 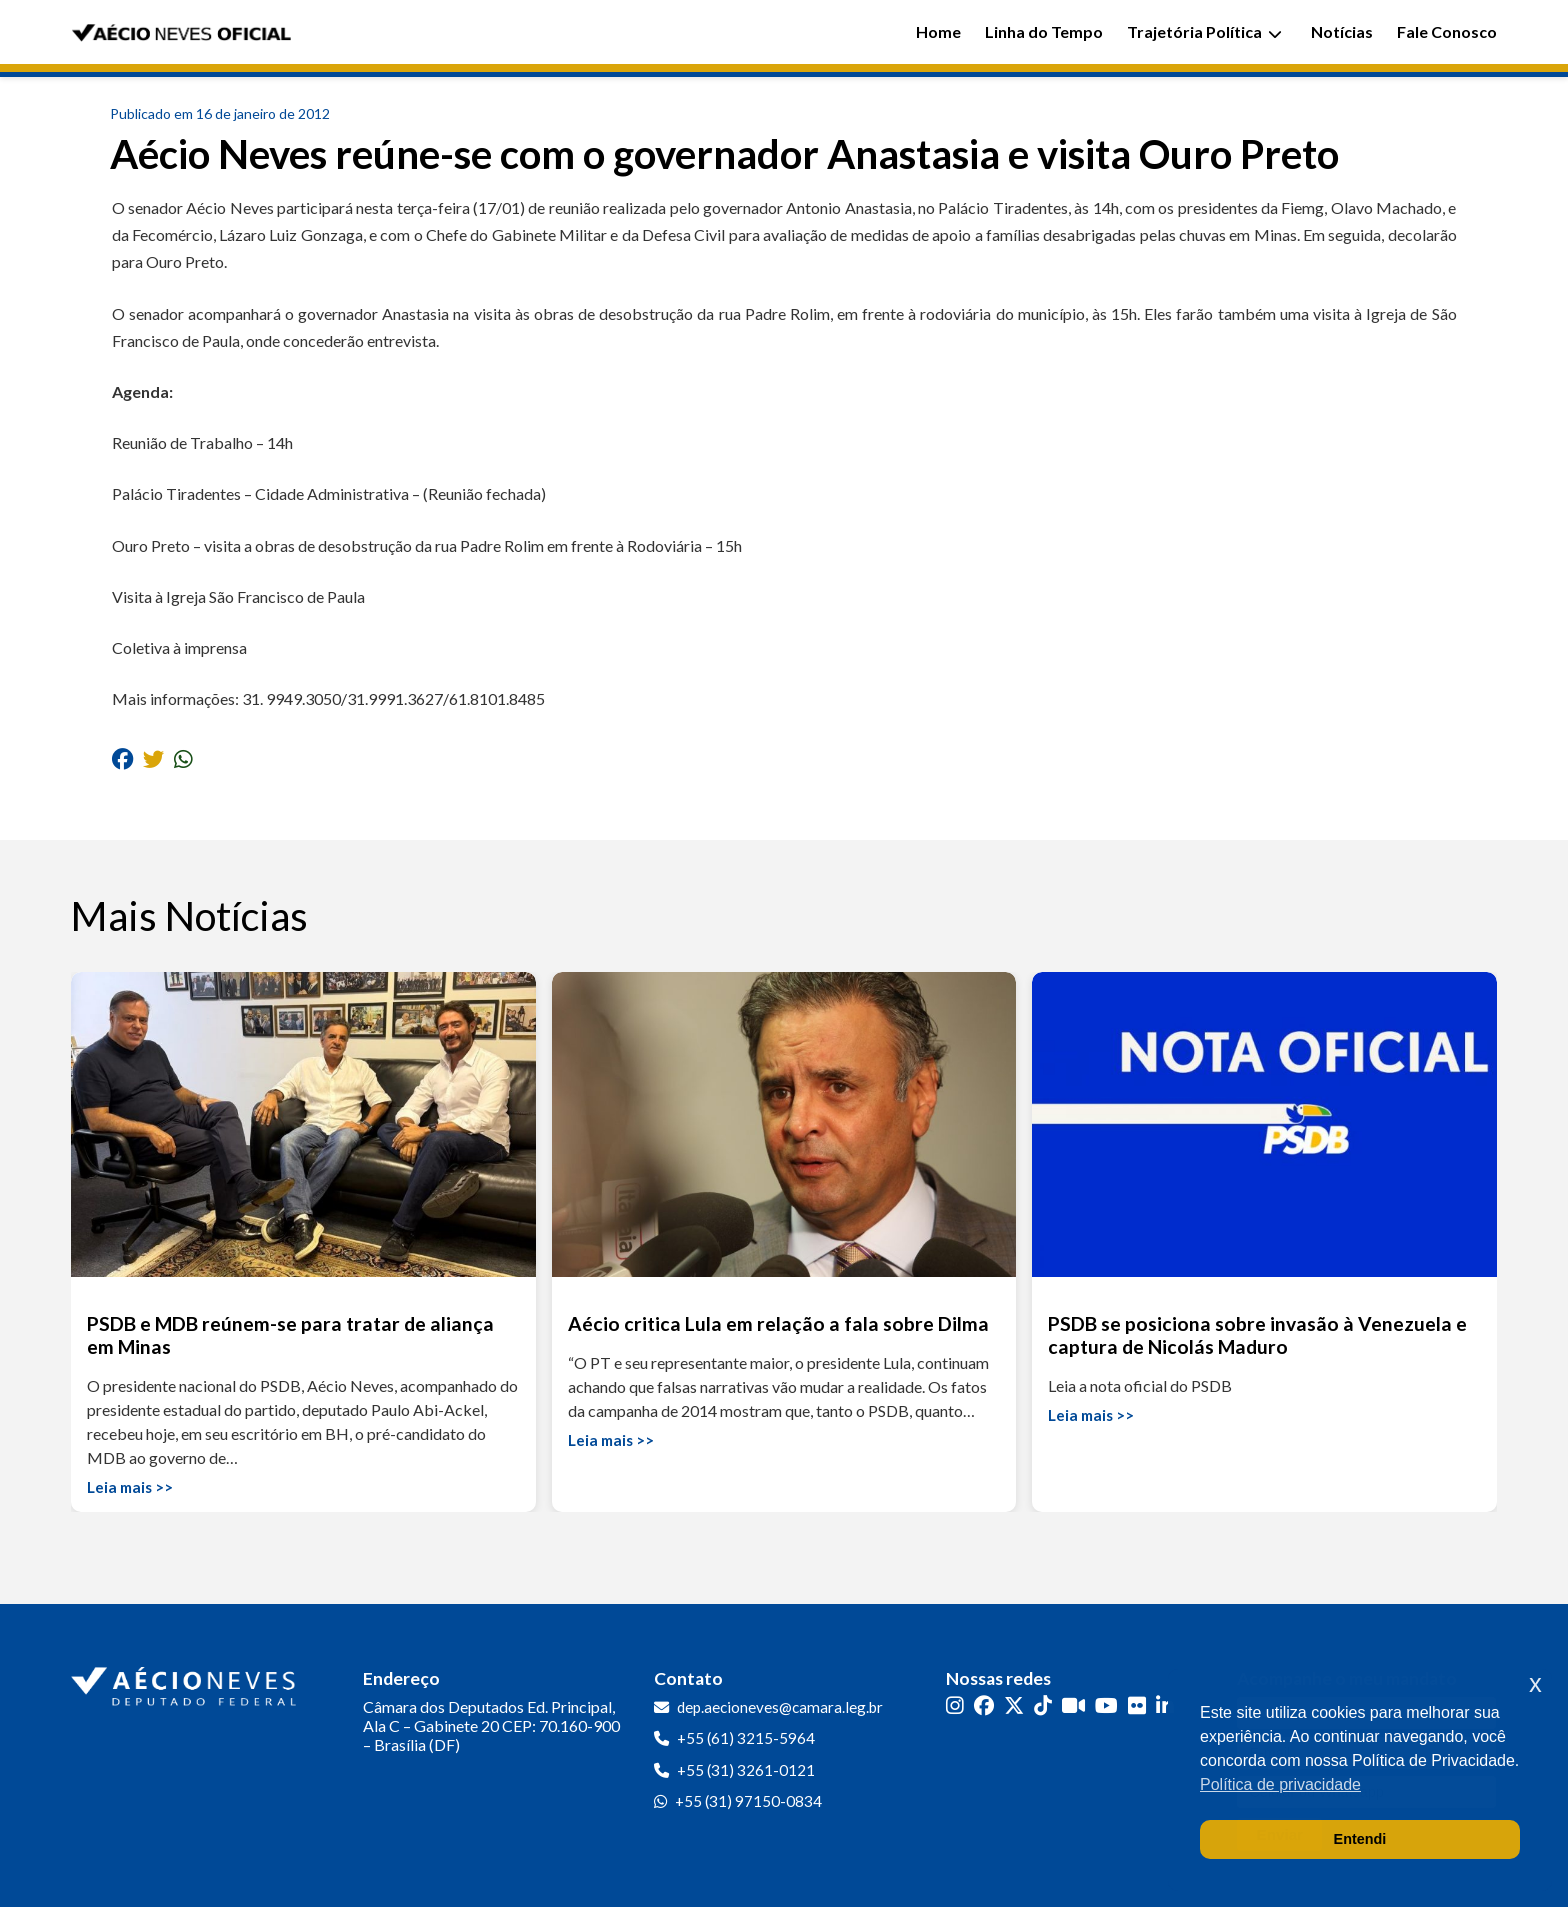 What do you see at coordinates (746, 1770) in the screenshot?
I see `+55 (31) 3261-0121` at bounding box center [746, 1770].